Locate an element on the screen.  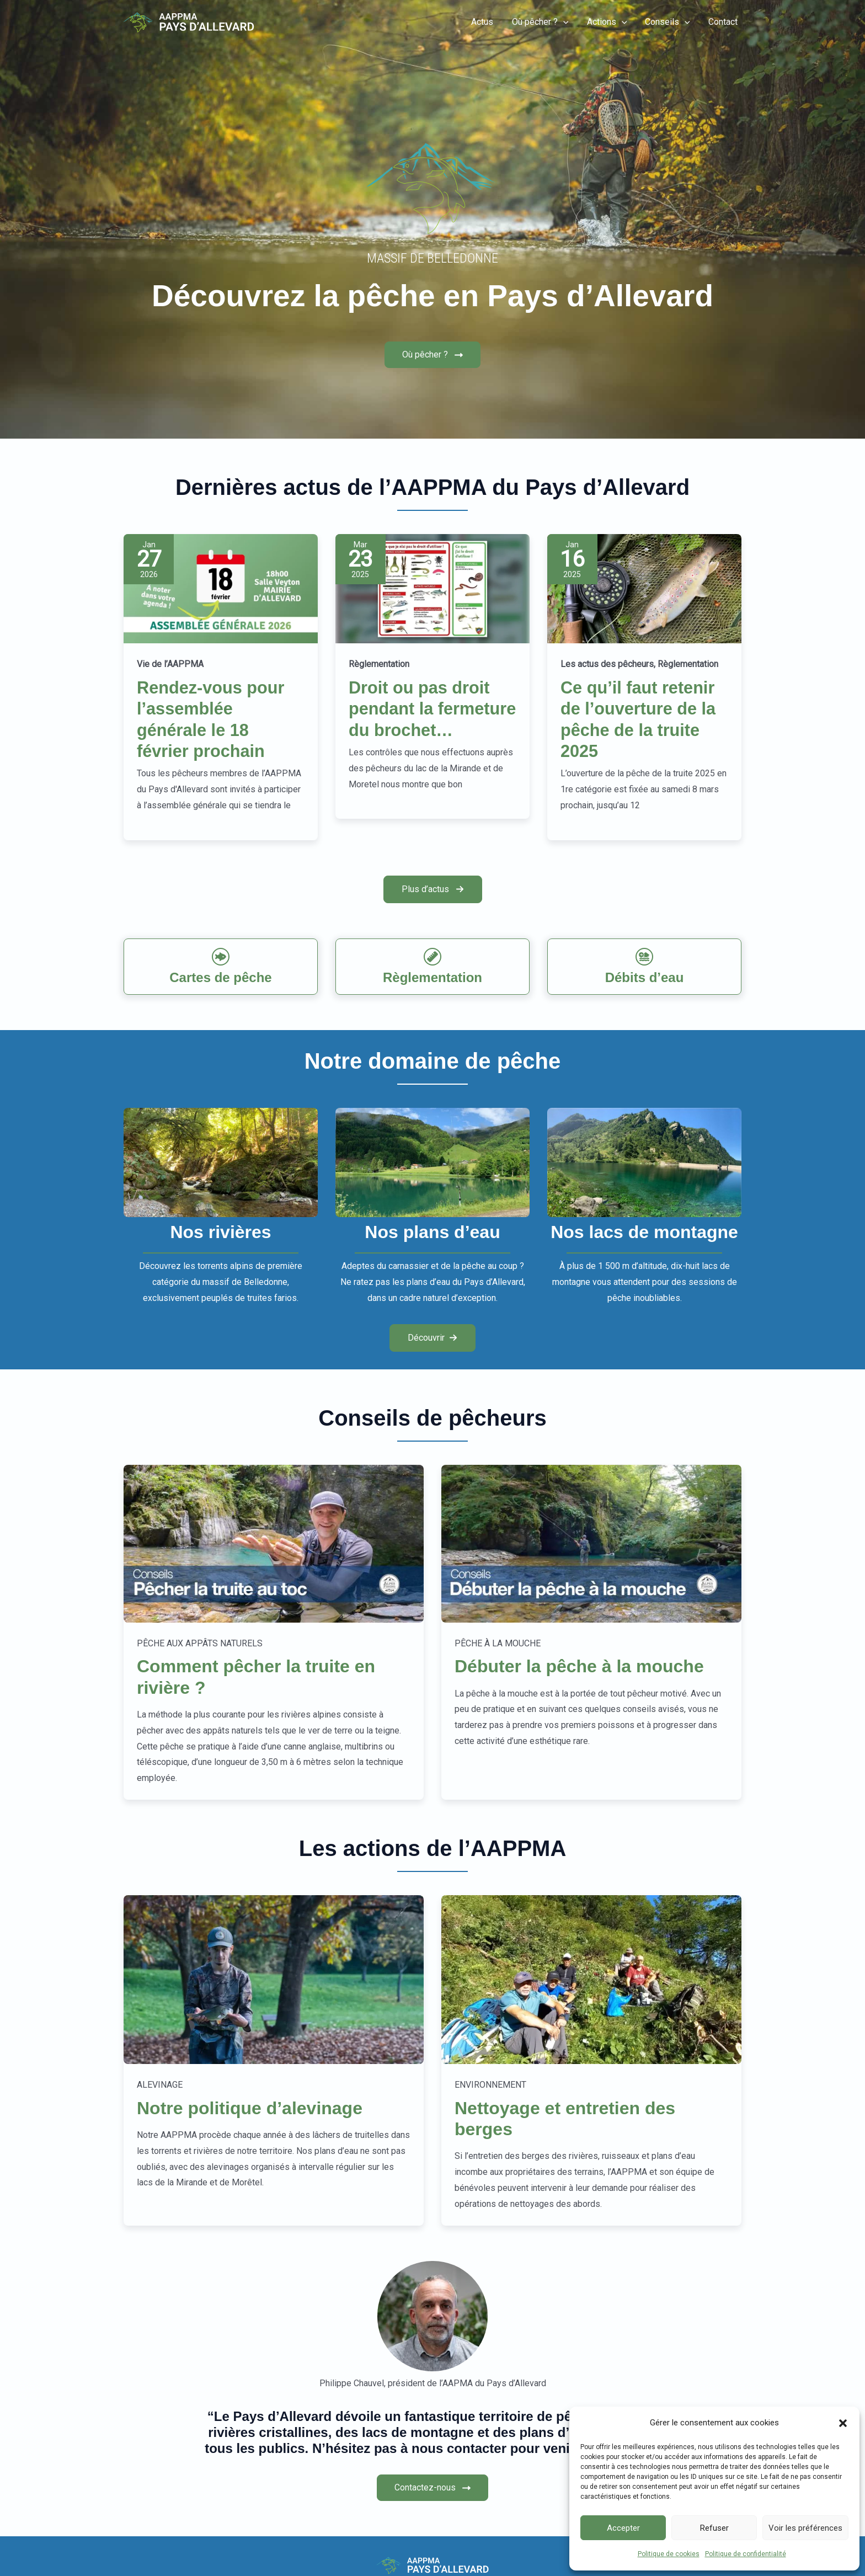
Politique de cookies is located at coordinates (669, 2554).